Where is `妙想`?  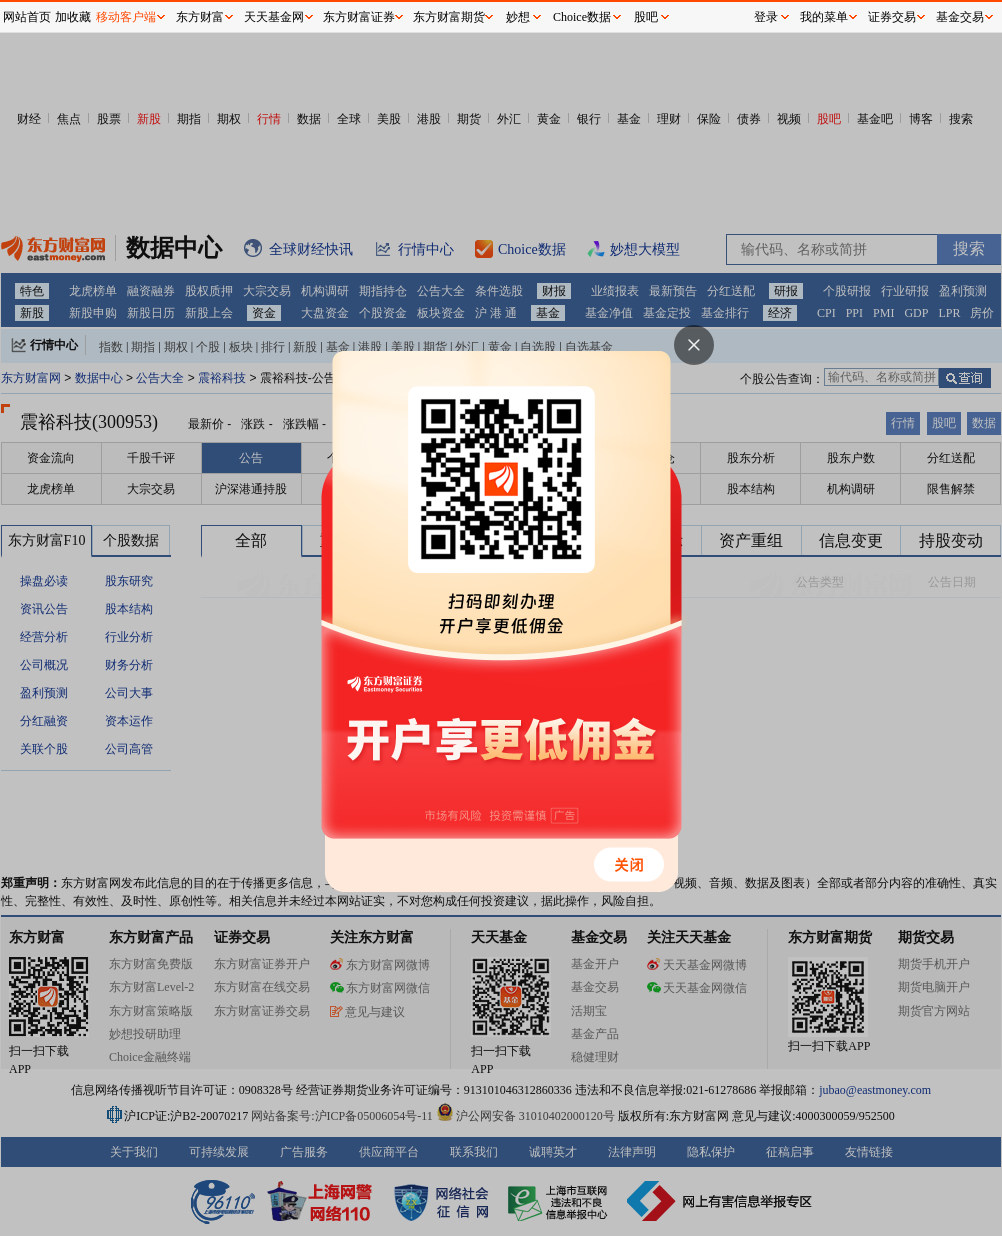
妙想 is located at coordinates (518, 17).